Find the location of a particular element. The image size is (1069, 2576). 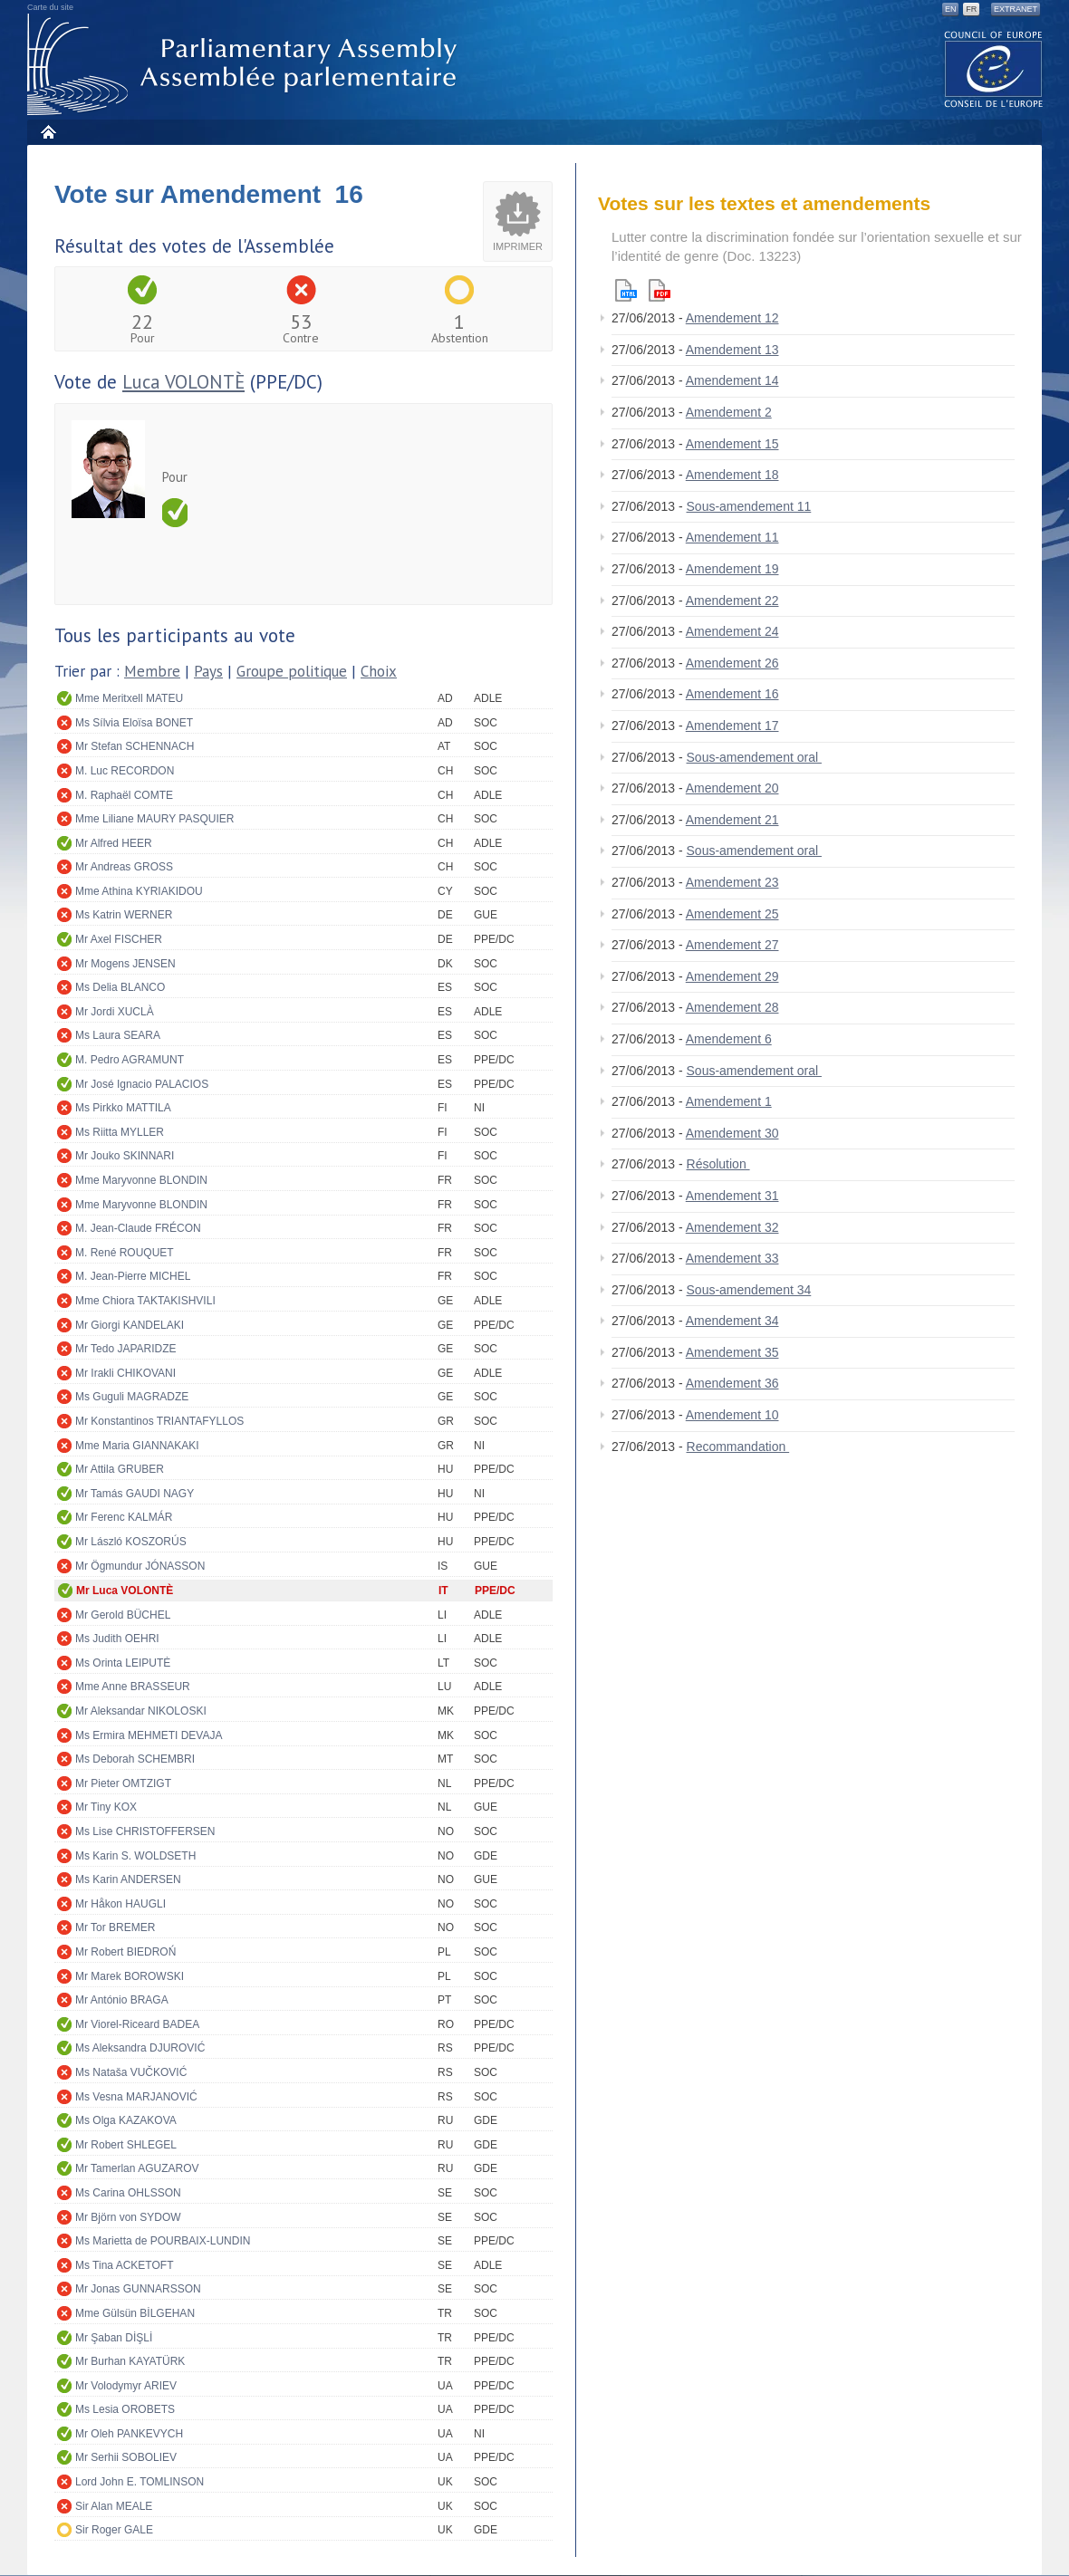

Groupe politique is located at coordinates (291, 671).